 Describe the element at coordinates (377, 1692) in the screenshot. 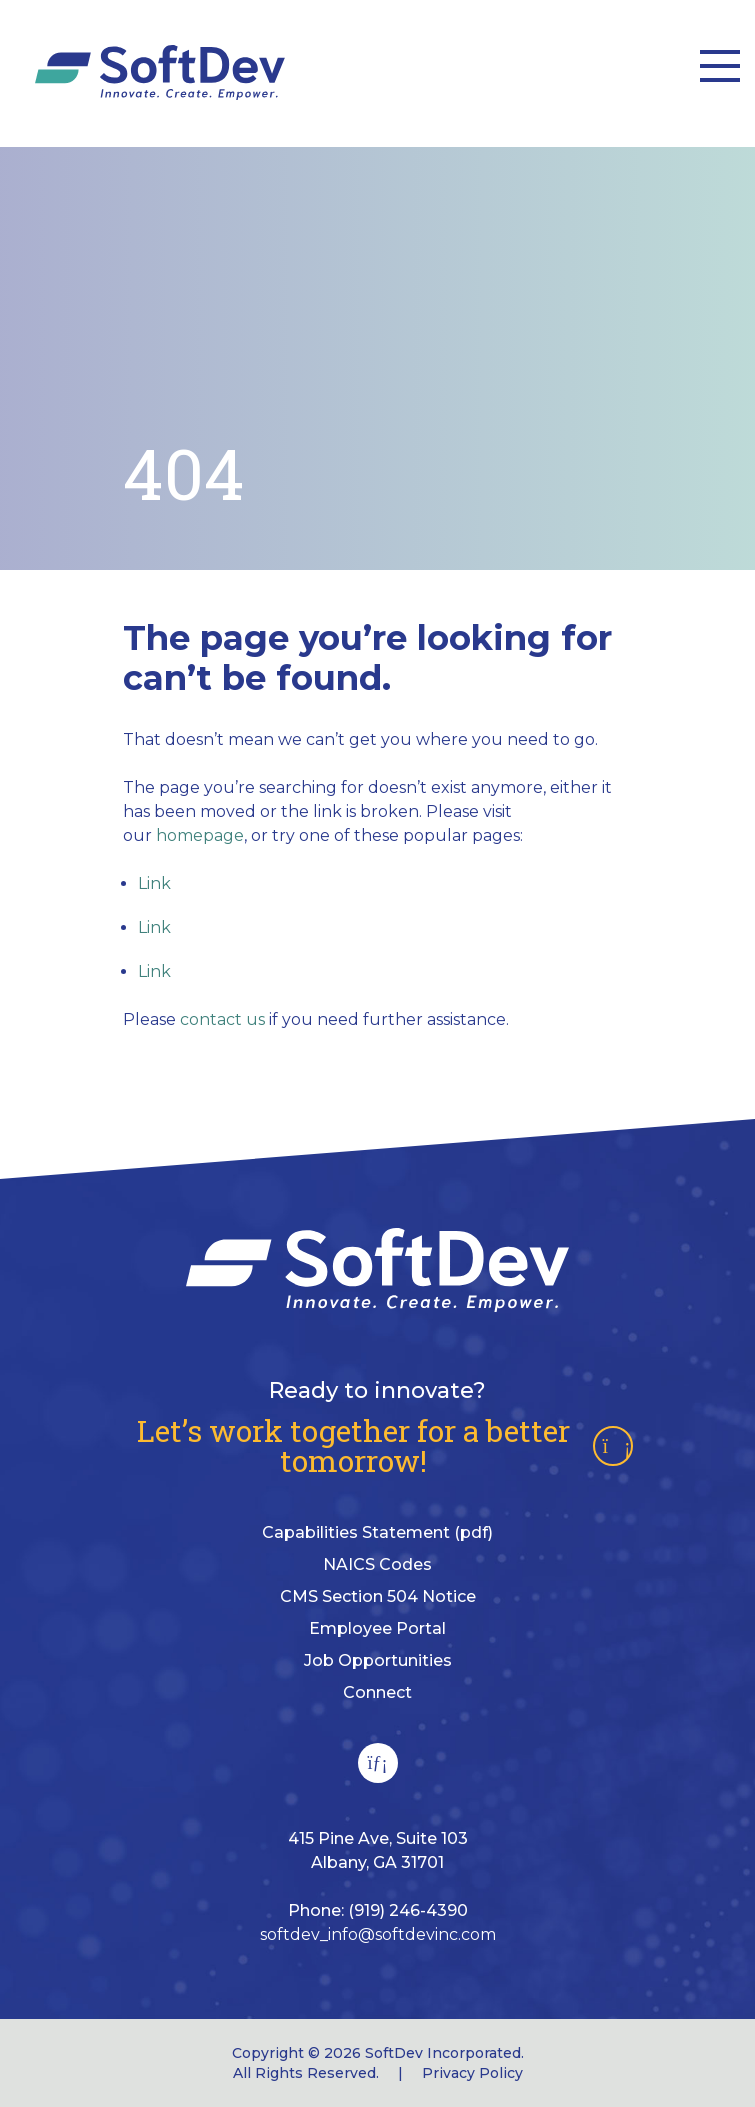

I see `Connect` at that location.